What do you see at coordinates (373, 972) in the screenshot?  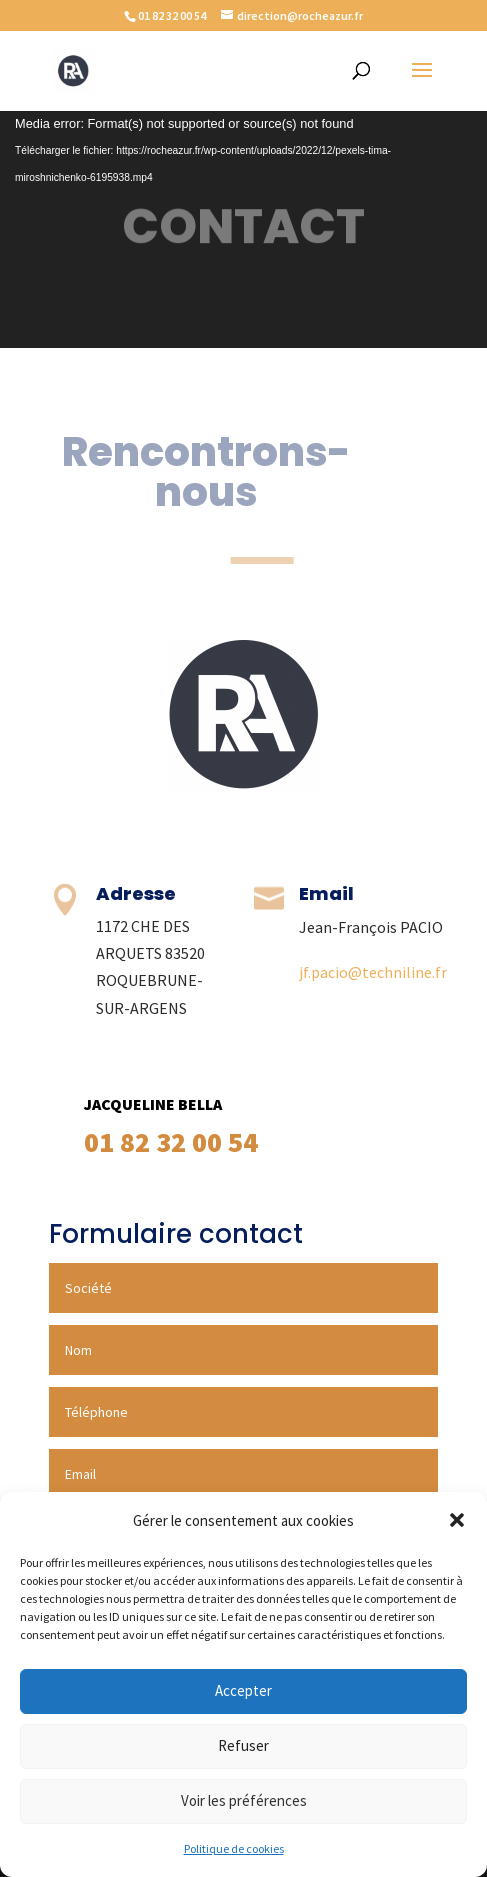 I see `jf.pacio@techniline.fr` at bounding box center [373, 972].